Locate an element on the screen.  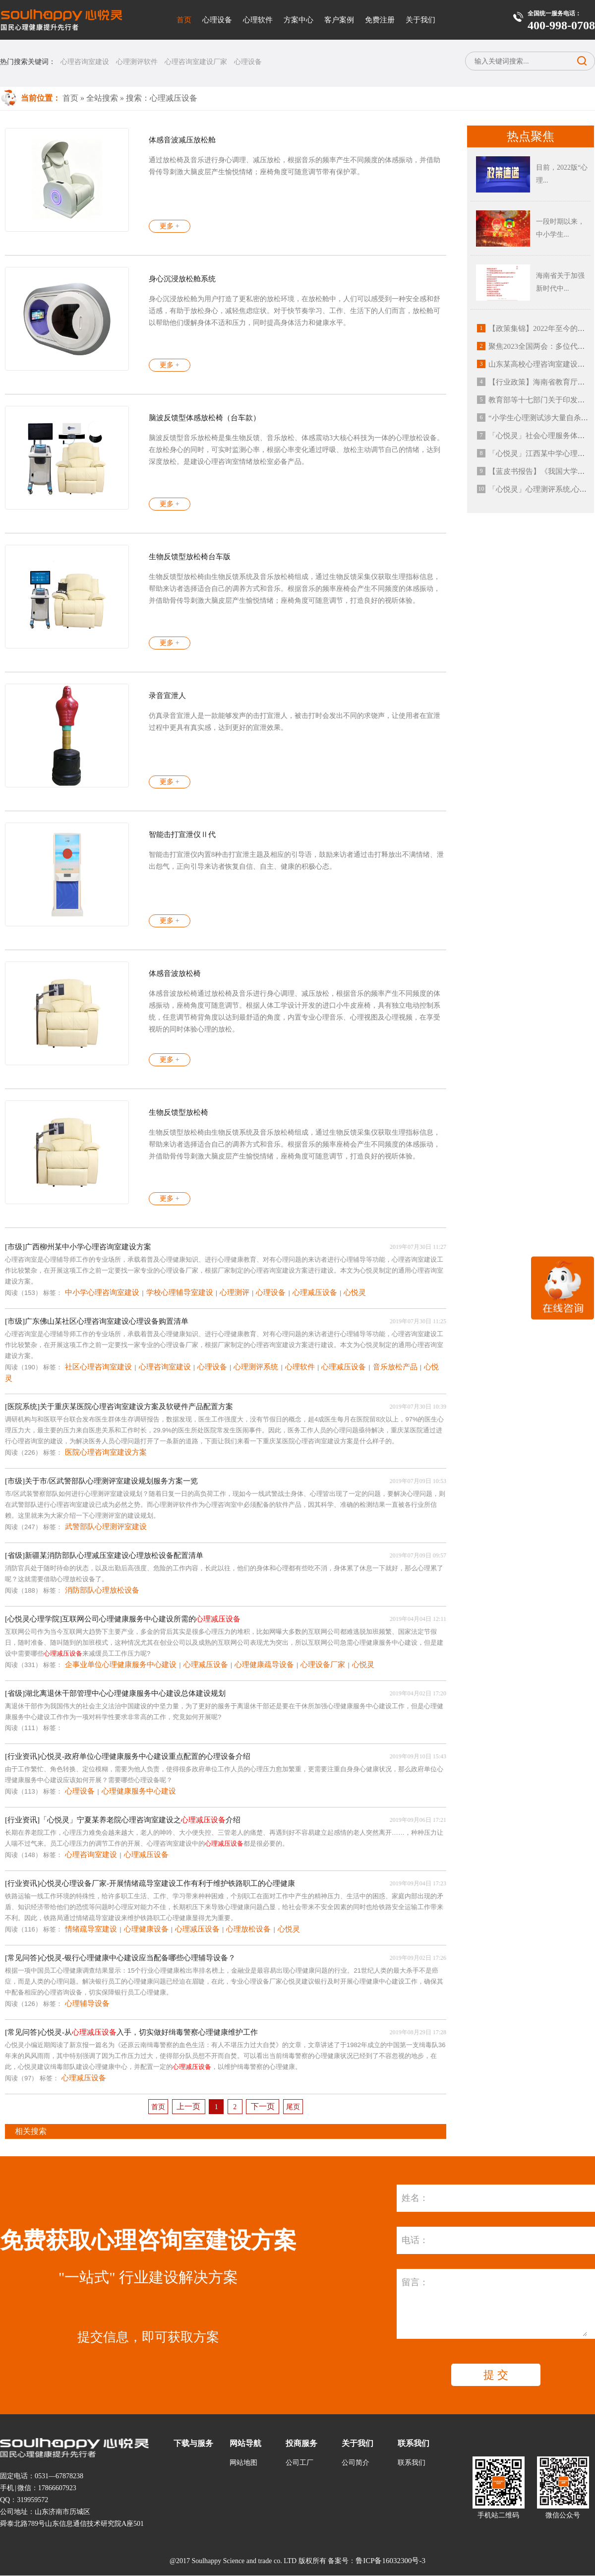
录音宣泄人 is located at coordinates (167, 696).